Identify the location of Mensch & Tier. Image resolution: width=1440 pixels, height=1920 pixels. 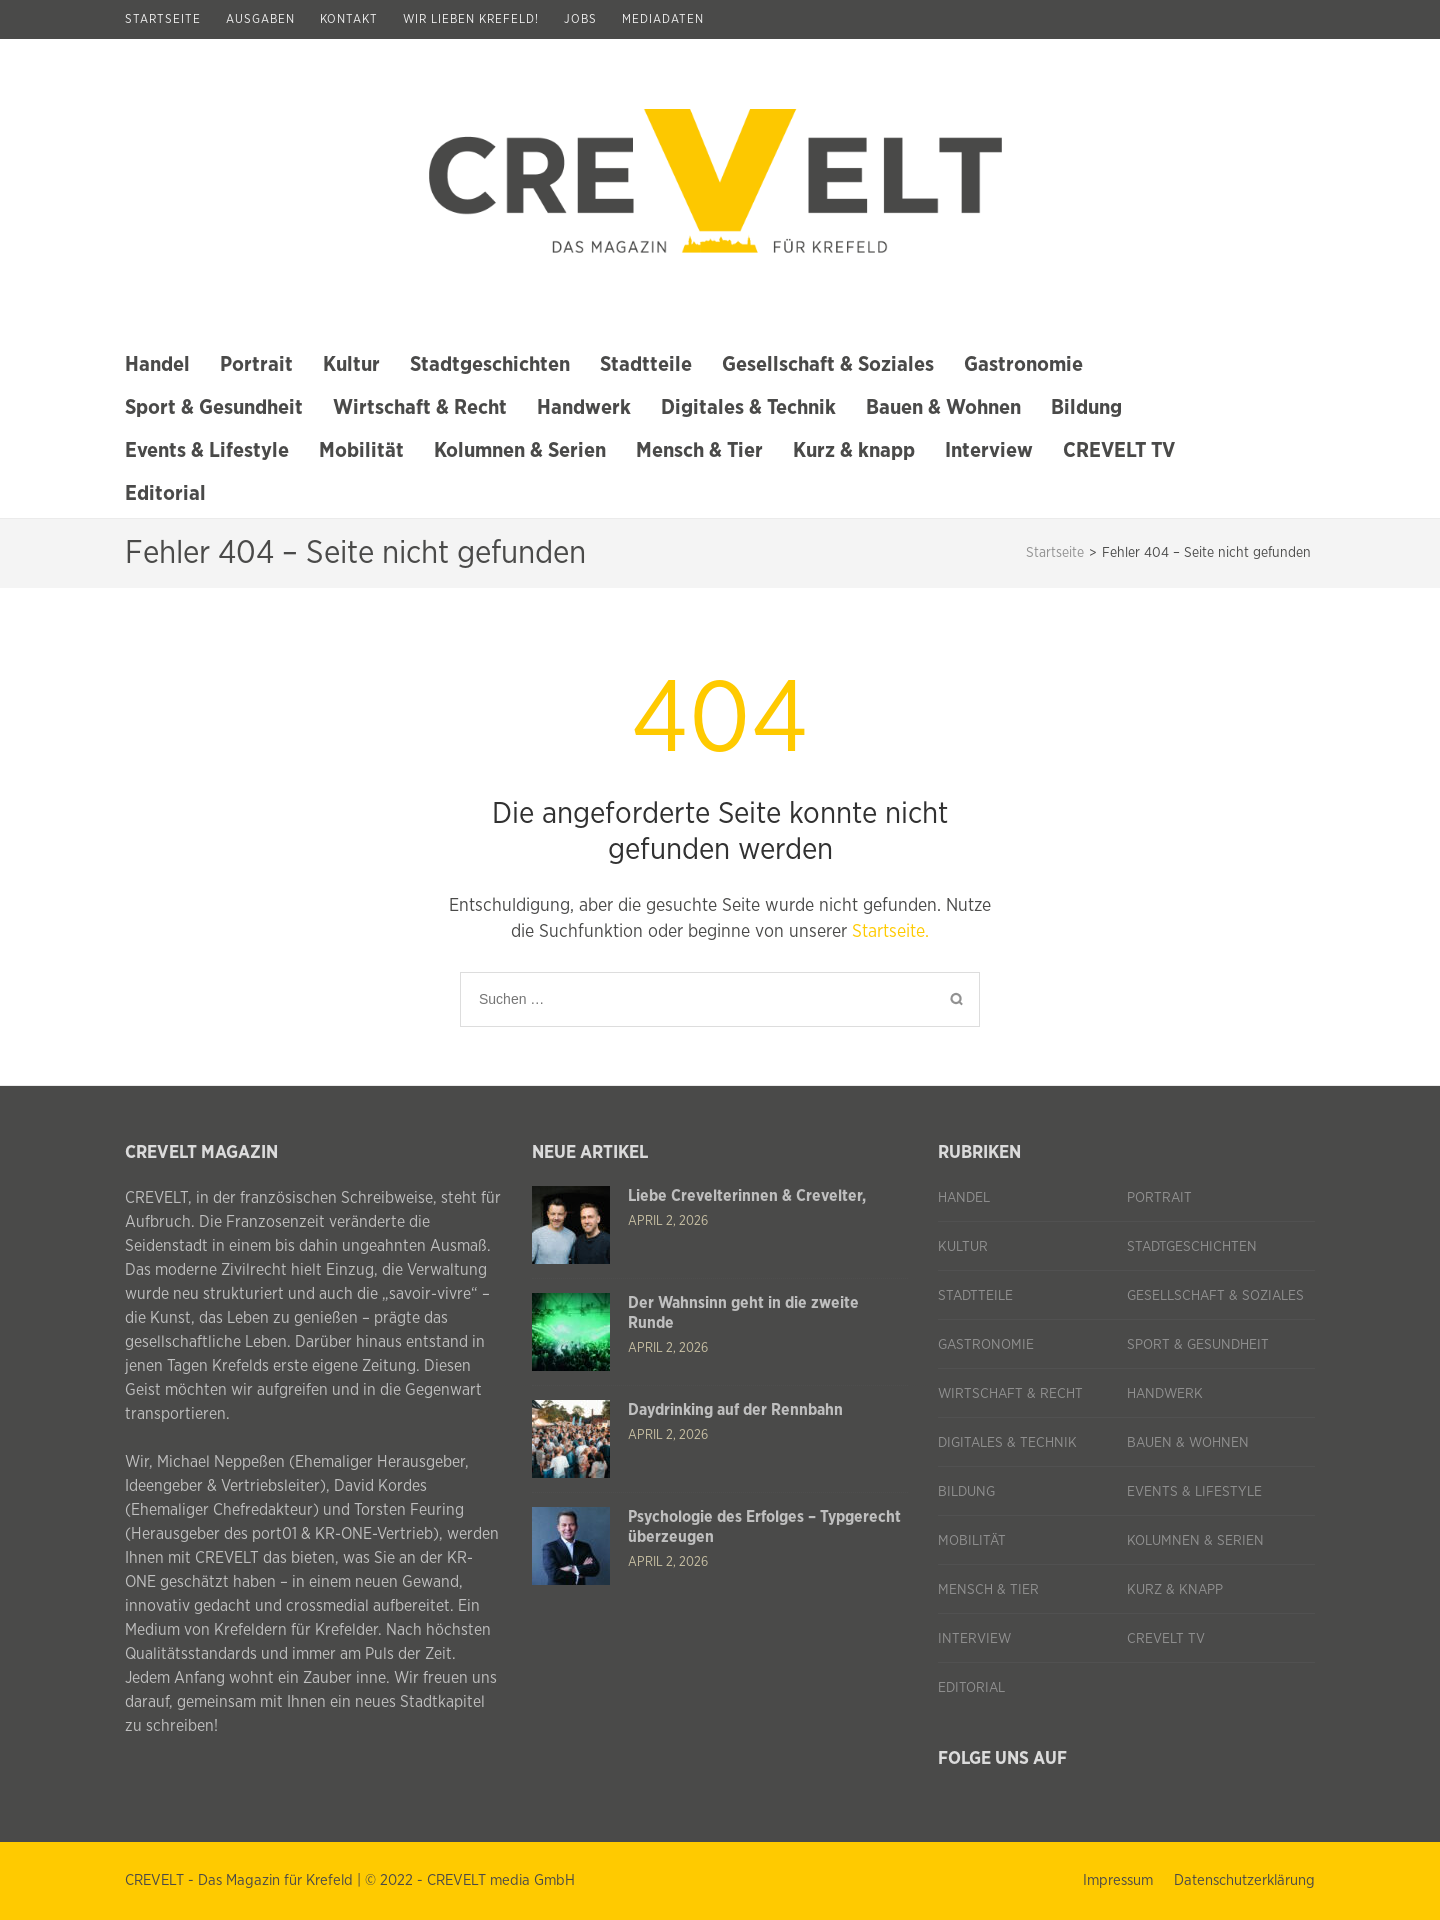
(699, 450).